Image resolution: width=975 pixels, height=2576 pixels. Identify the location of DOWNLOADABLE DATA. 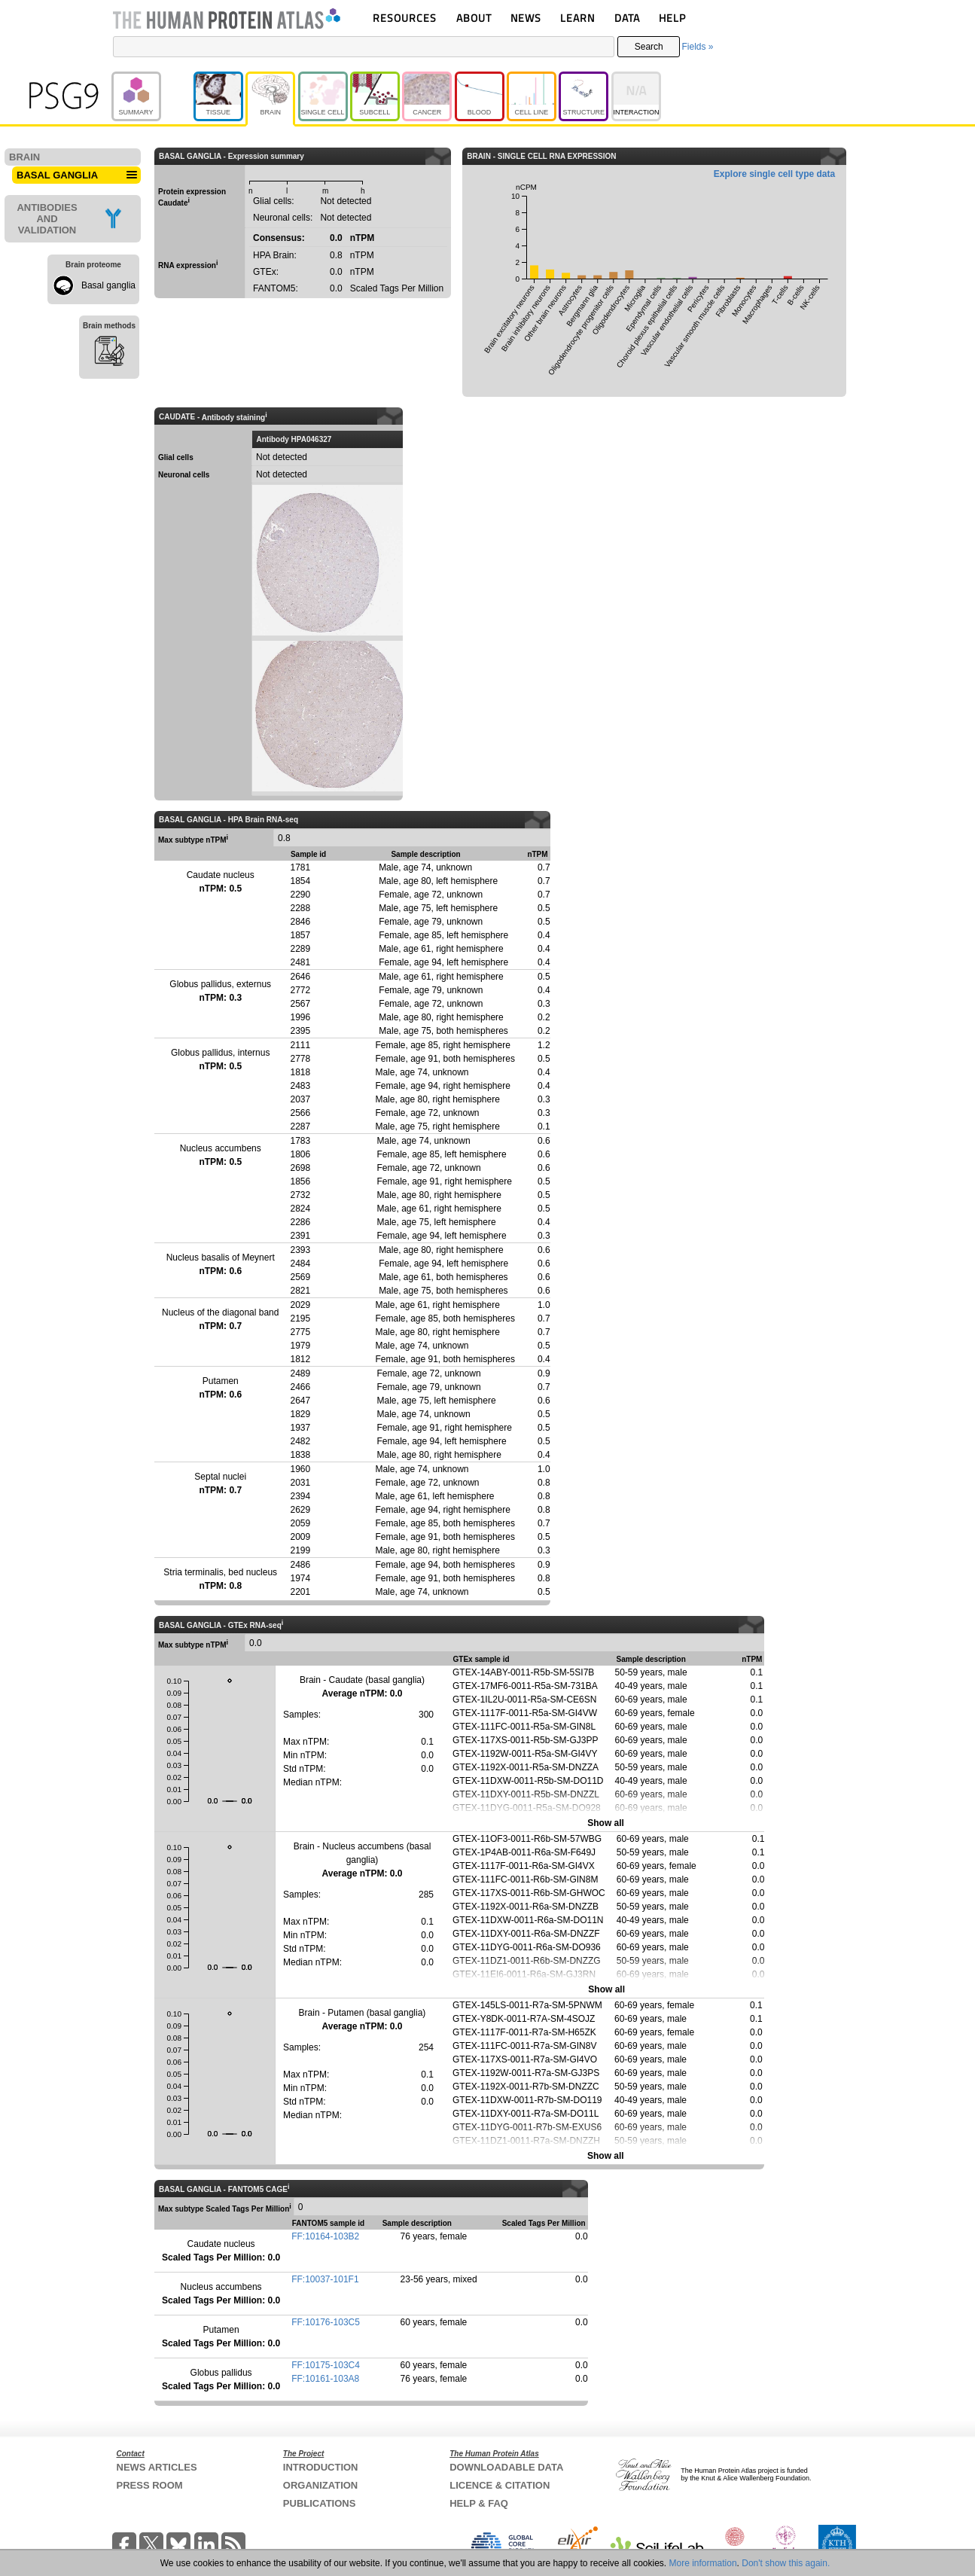
(506, 2467).